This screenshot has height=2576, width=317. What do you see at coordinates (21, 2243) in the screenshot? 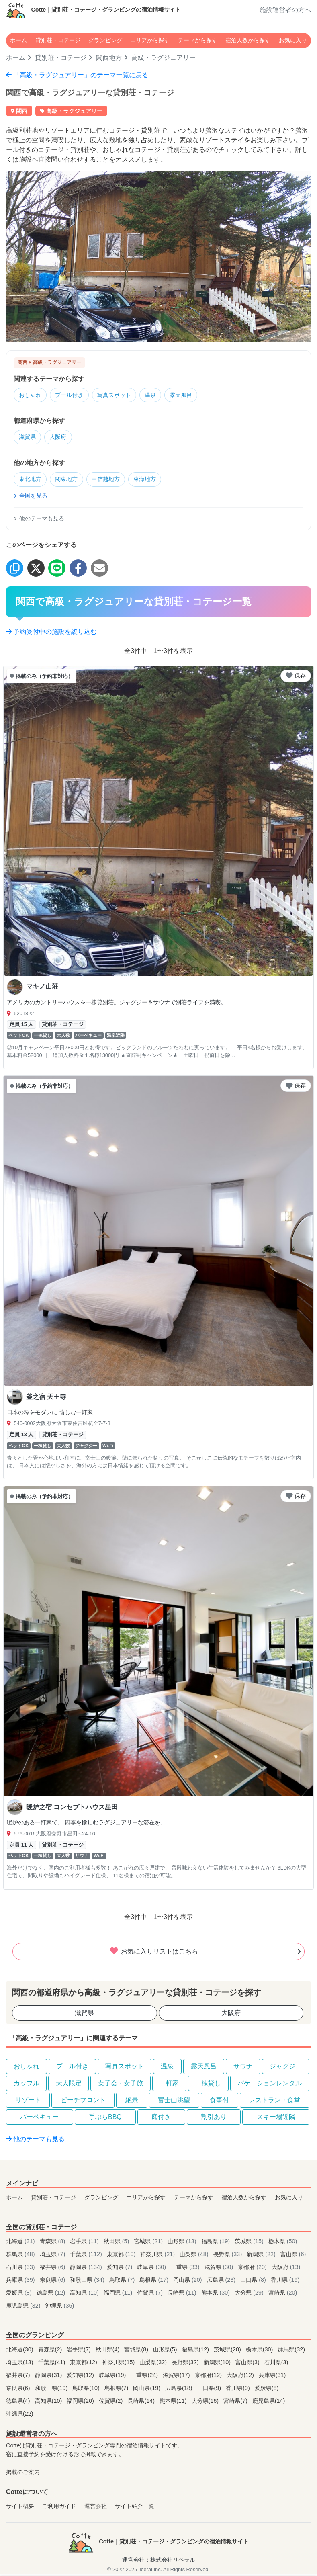
I see `北海道` at bounding box center [21, 2243].